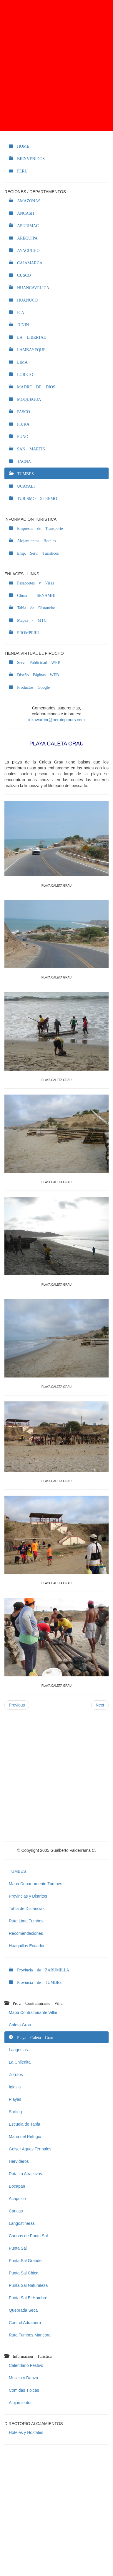  Describe the element at coordinates (19, 2161) in the screenshot. I see `Hervideros` at that location.